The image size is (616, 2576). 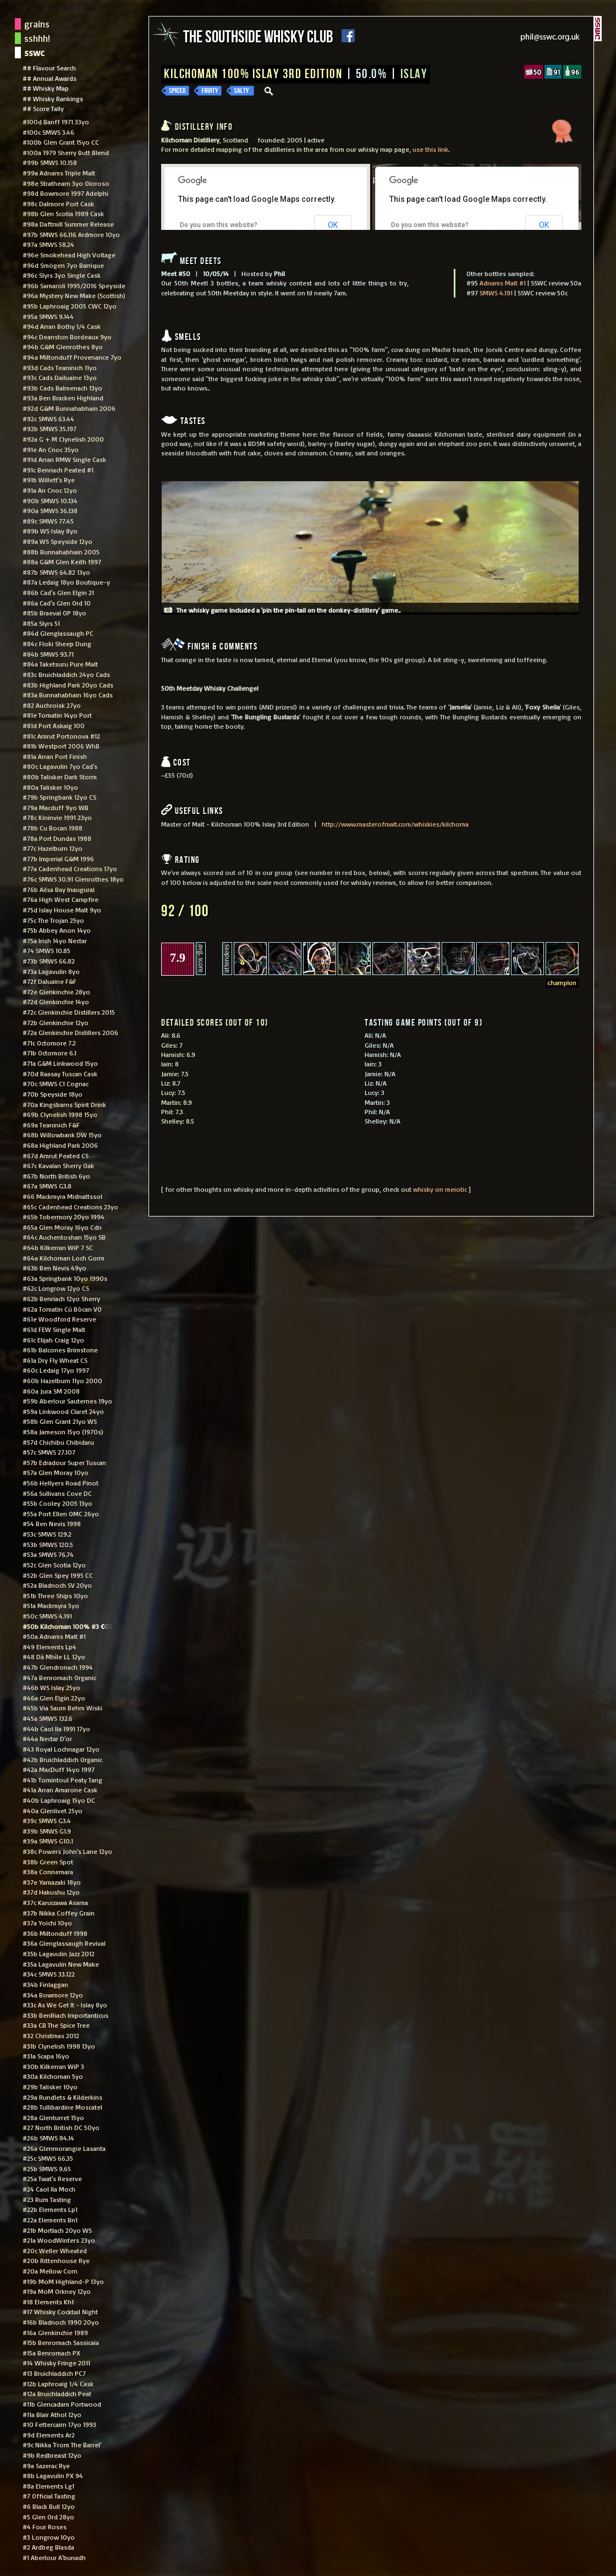 I want to click on #9a Sazerac Rye, so click(x=46, y=2465).